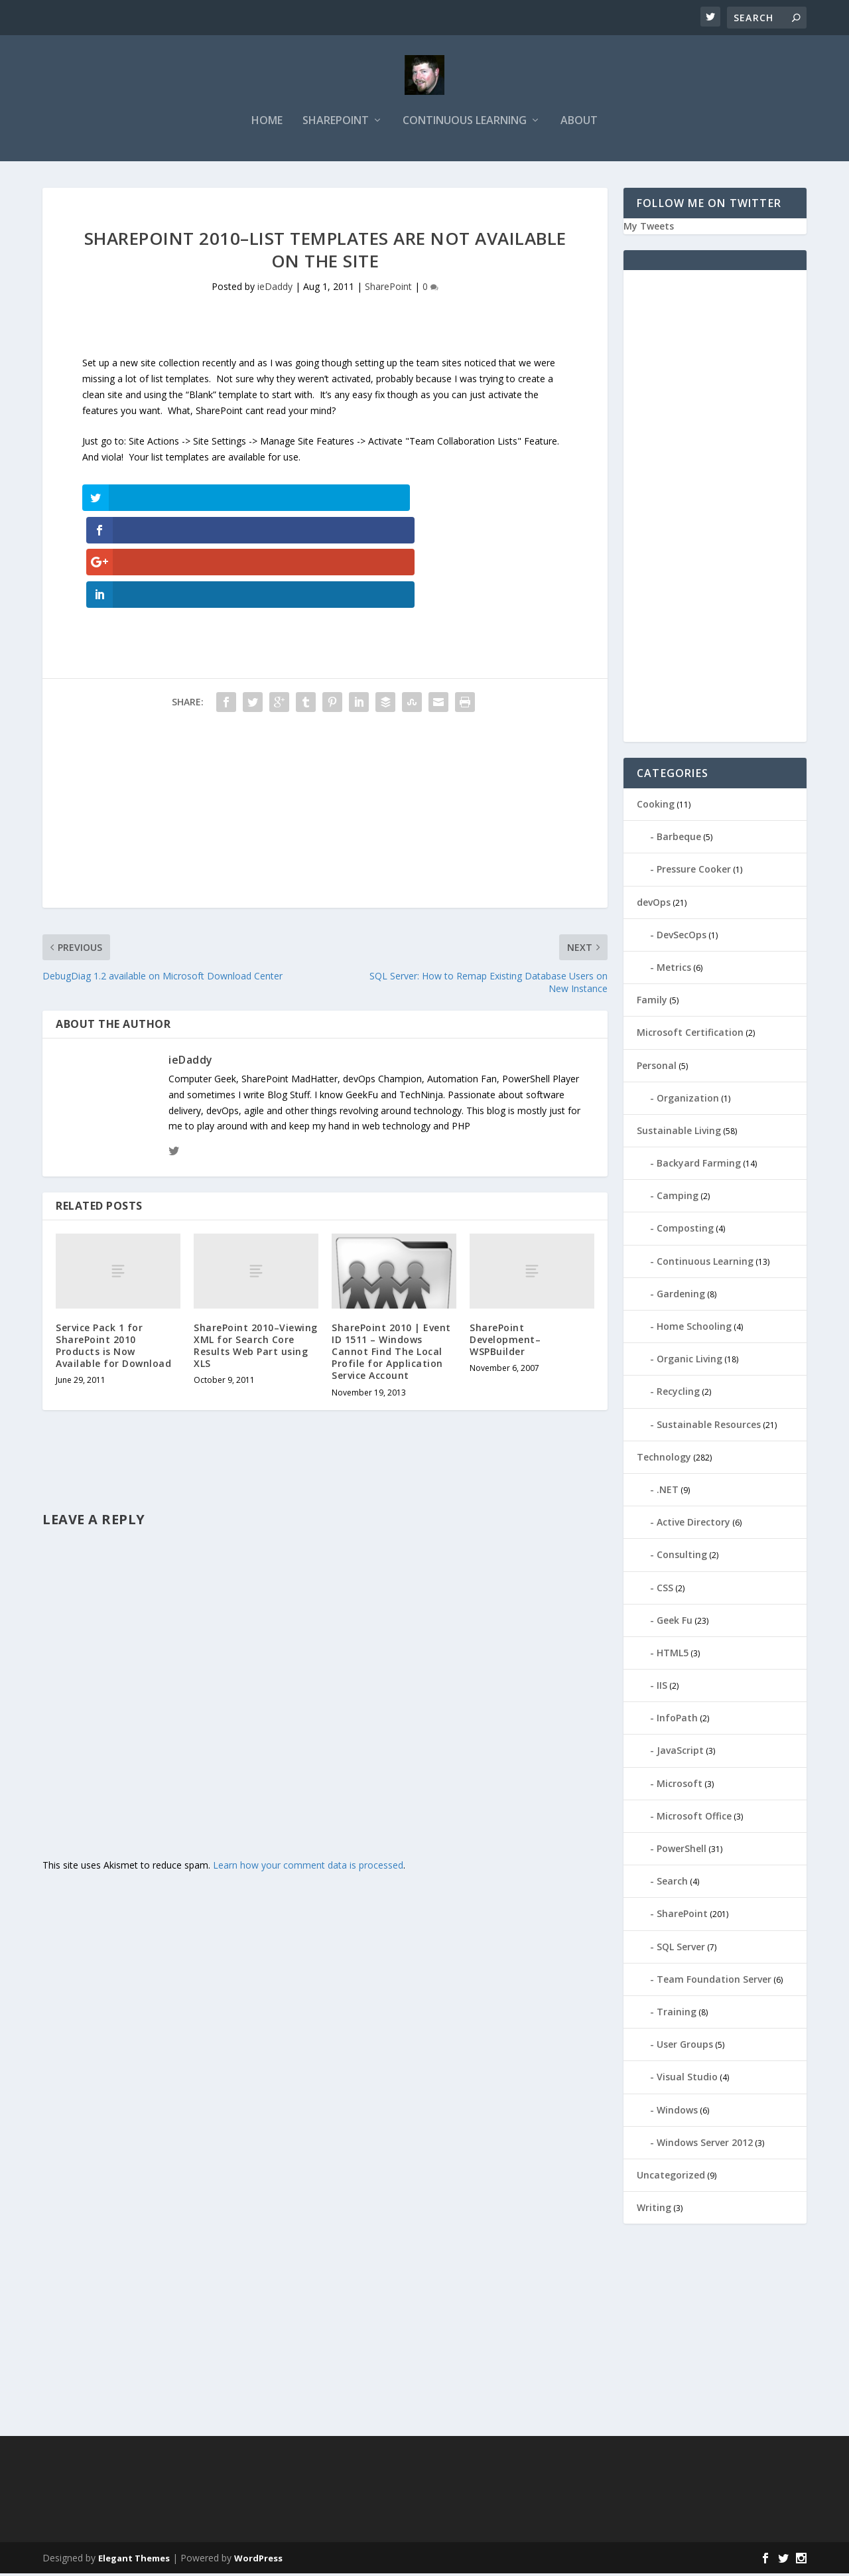 The height and width of the screenshot is (2576, 849). What do you see at coordinates (681, 1296) in the screenshot?
I see `Gardening` at bounding box center [681, 1296].